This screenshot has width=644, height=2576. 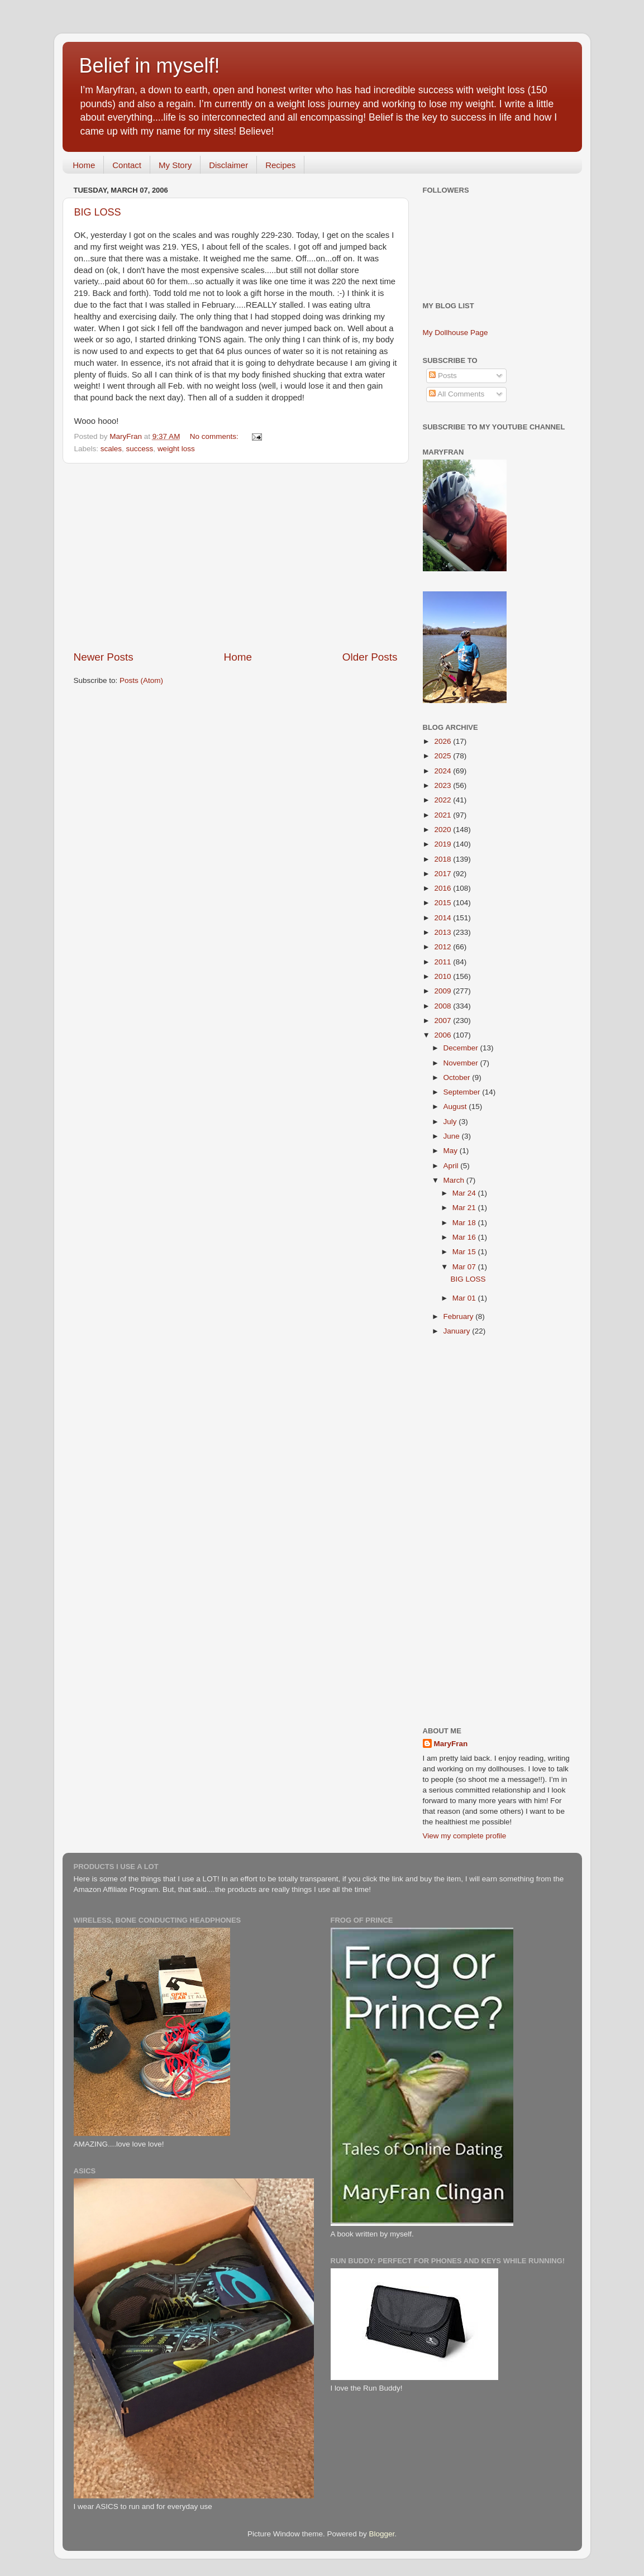 What do you see at coordinates (443, 815) in the screenshot?
I see `2021` at bounding box center [443, 815].